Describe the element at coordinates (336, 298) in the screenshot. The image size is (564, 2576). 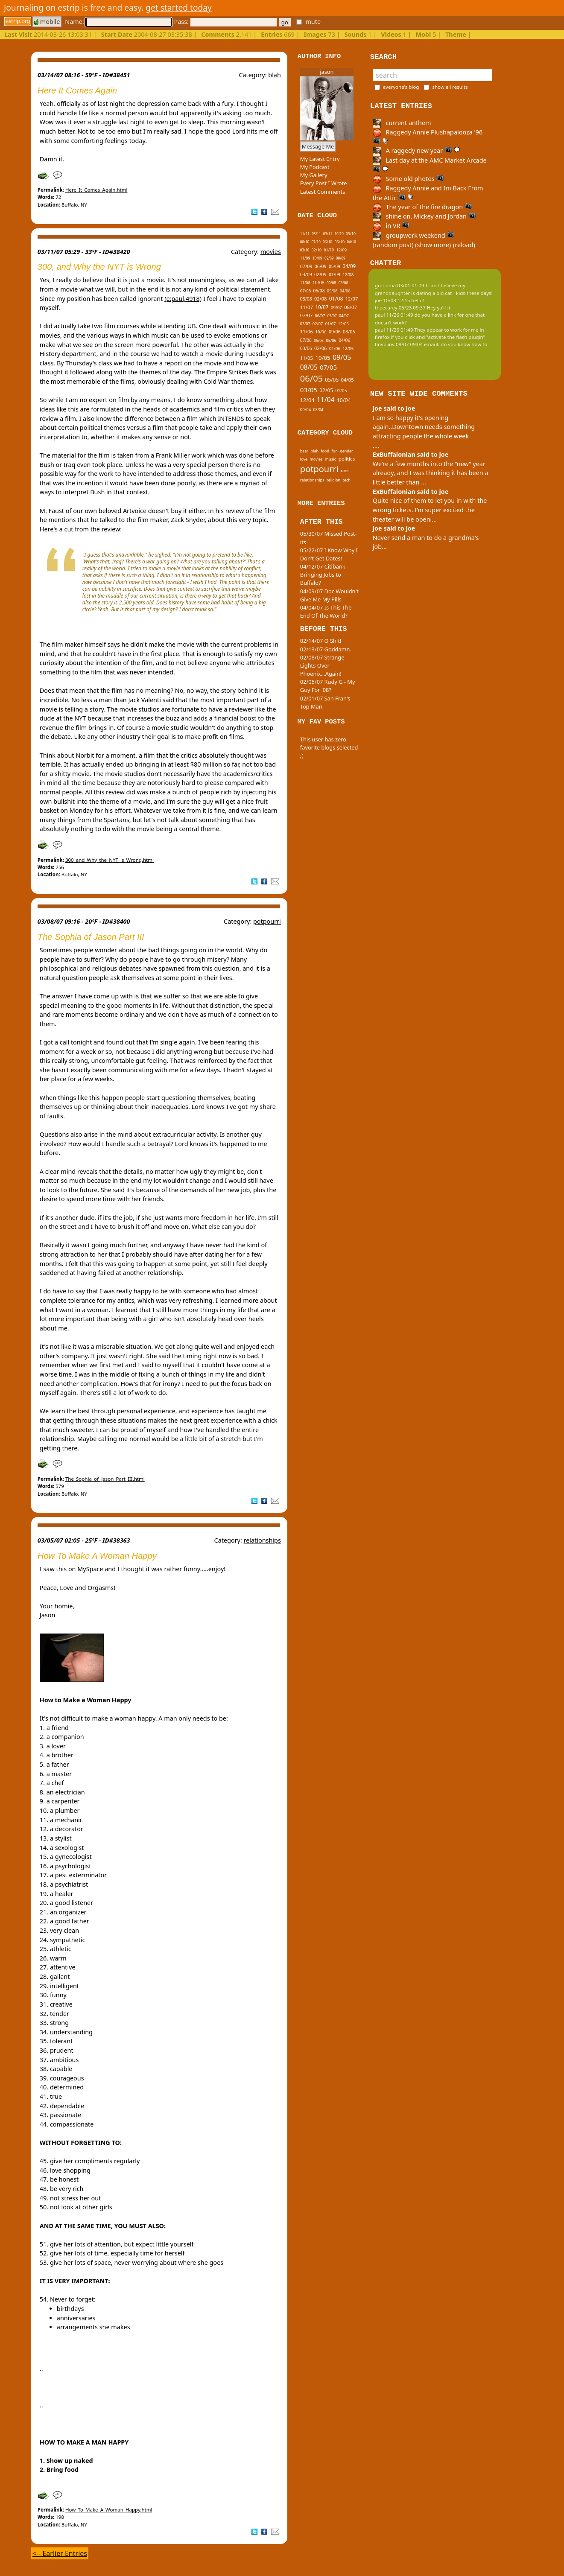
I see `01/08` at that location.